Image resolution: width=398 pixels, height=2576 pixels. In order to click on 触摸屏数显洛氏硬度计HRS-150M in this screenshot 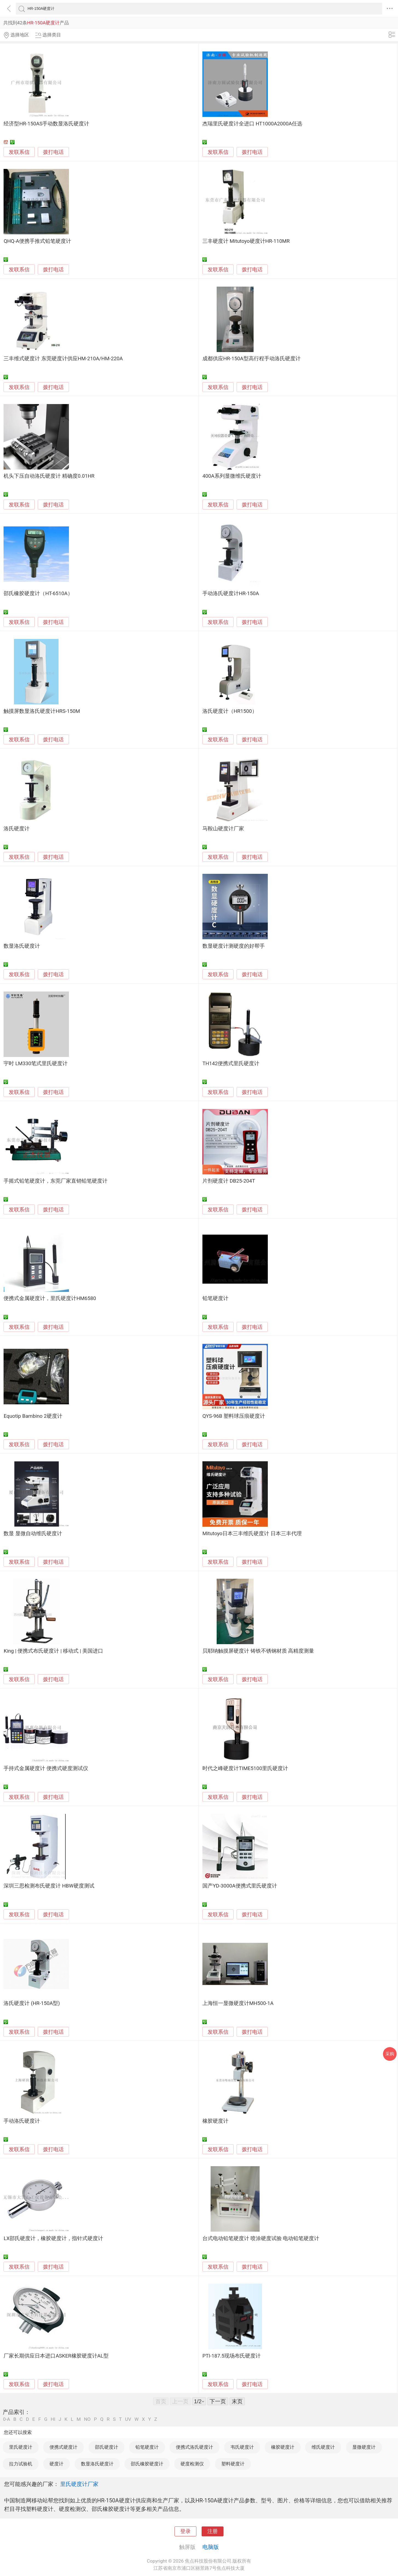, I will do `click(42, 711)`.